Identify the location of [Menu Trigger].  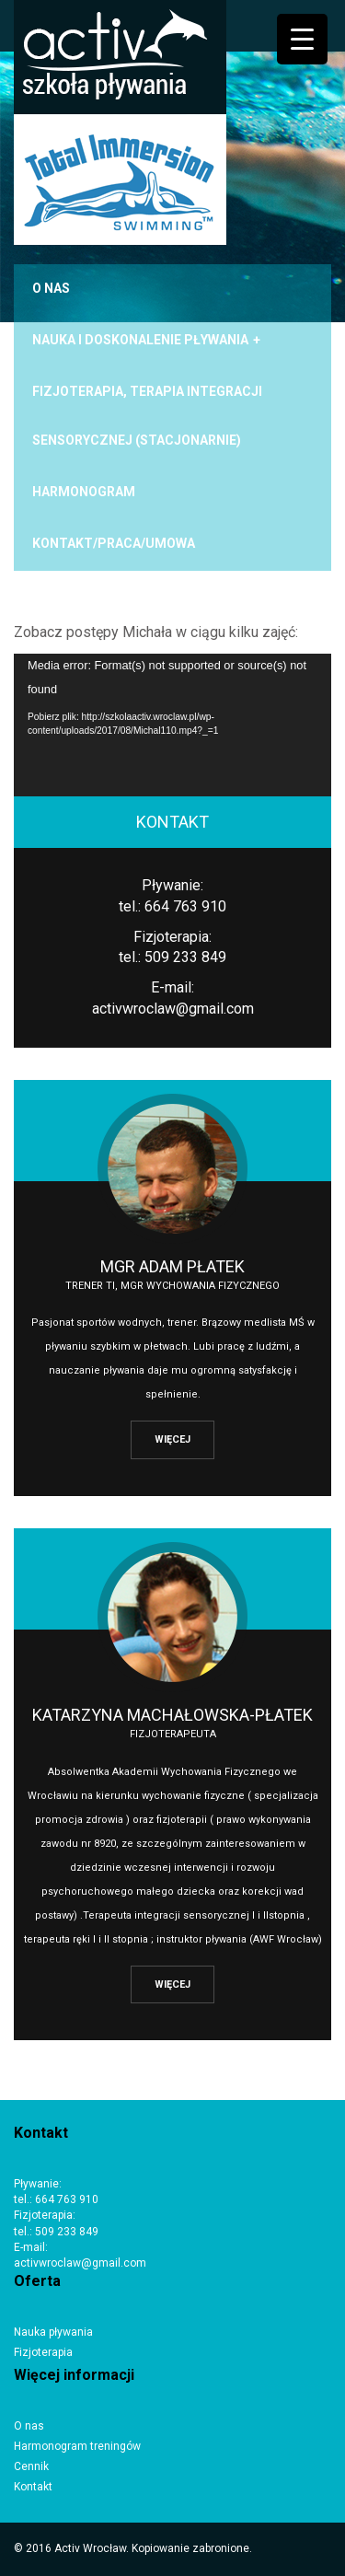
(302, 39).